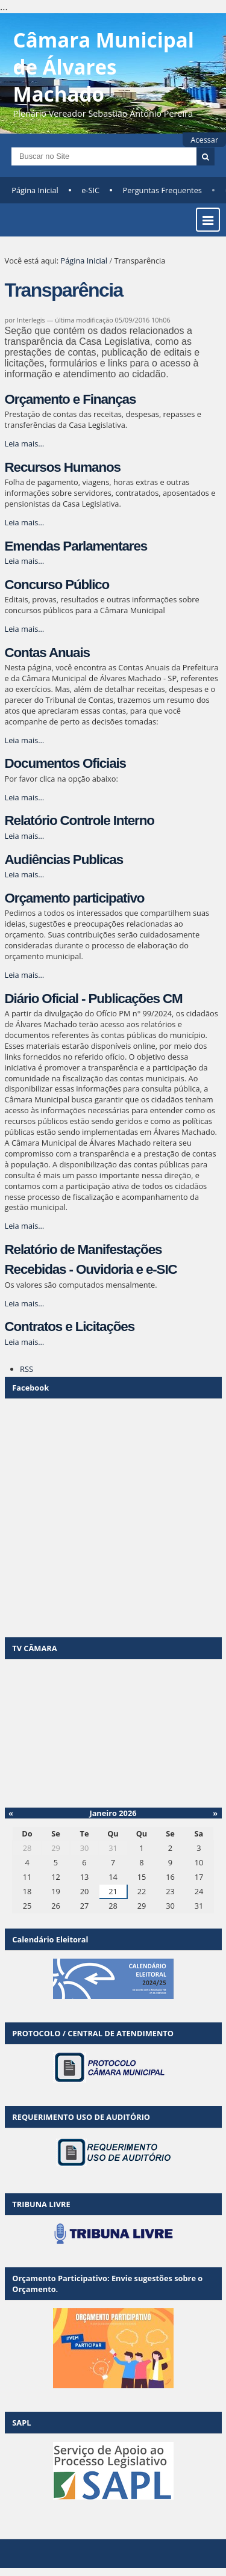 This screenshot has width=226, height=2576. Describe the element at coordinates (26, 1369) in the screenshot. I see `RSS` at that location.